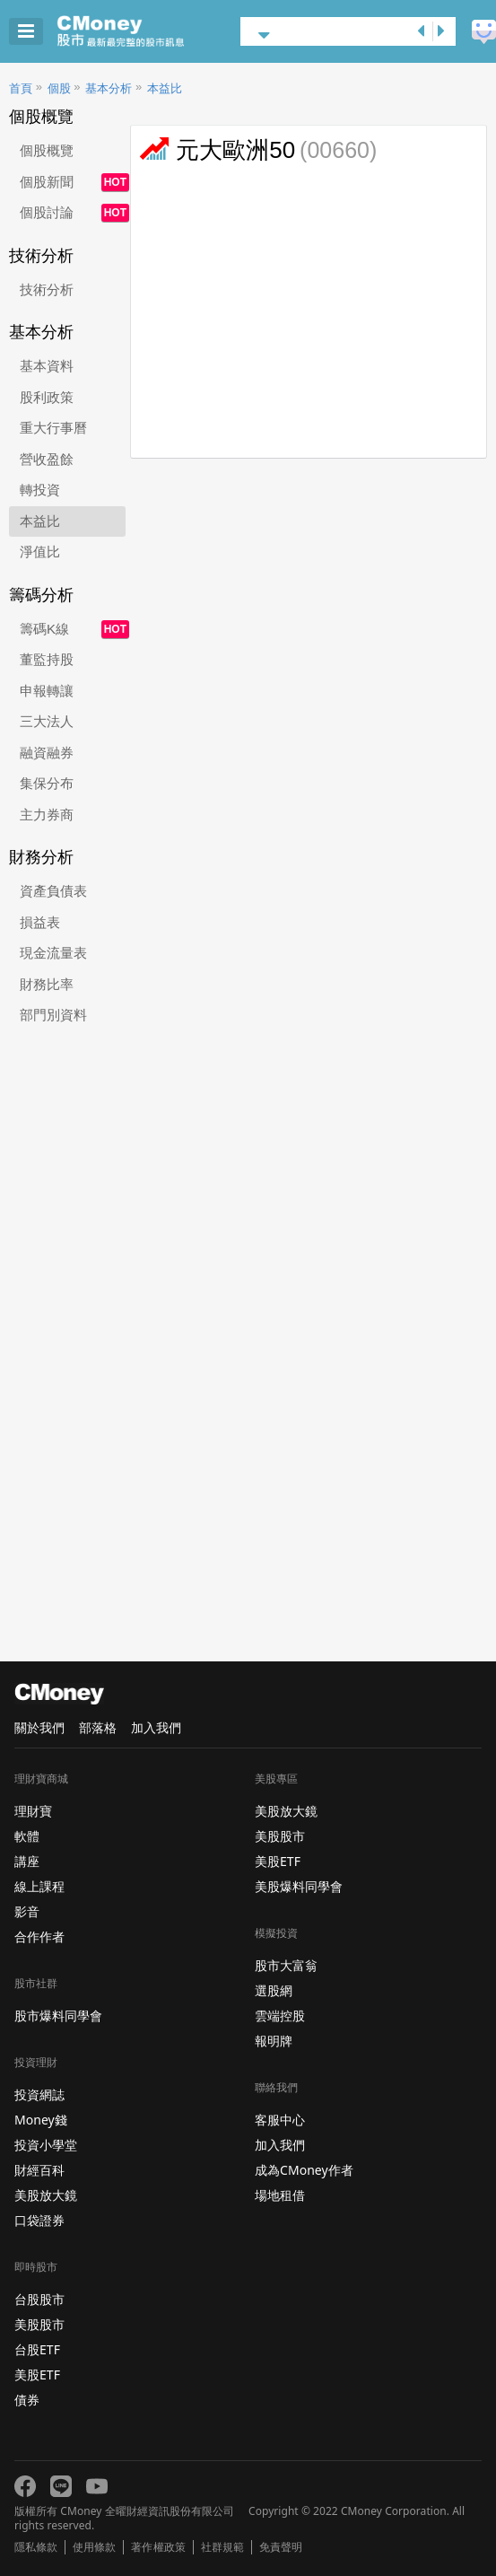 This screenshot has height=2576, width=496. What do you see at coordinates (299, 1886) in the screenshot?
I see `美股爆料同學會` at bounding box center [299, 1886].